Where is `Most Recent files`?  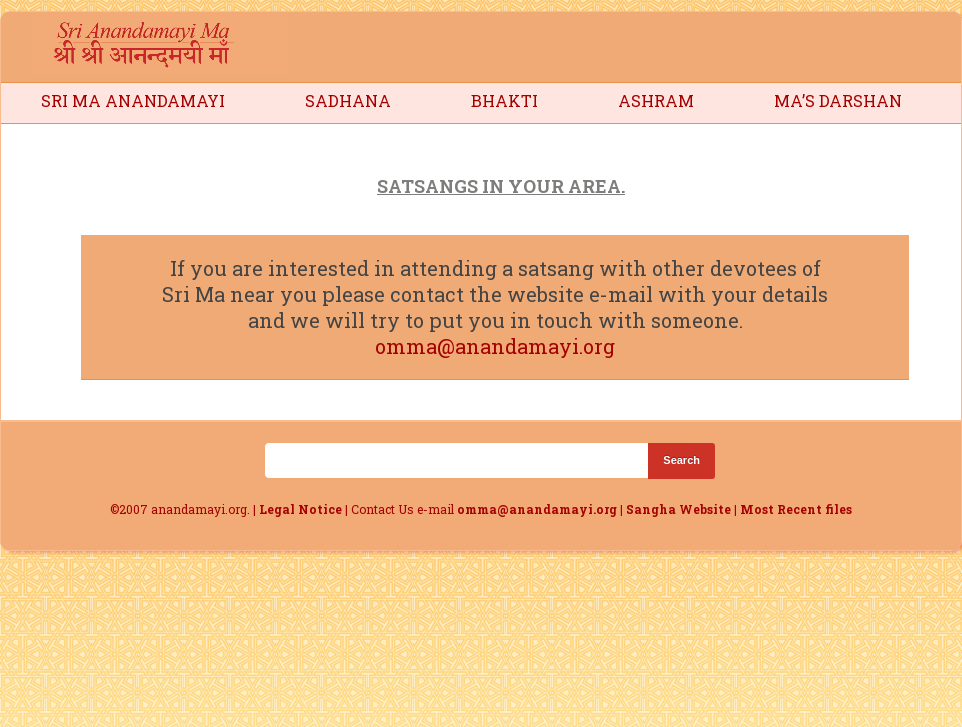 Most Recent files is located at coordinates (796, 509).